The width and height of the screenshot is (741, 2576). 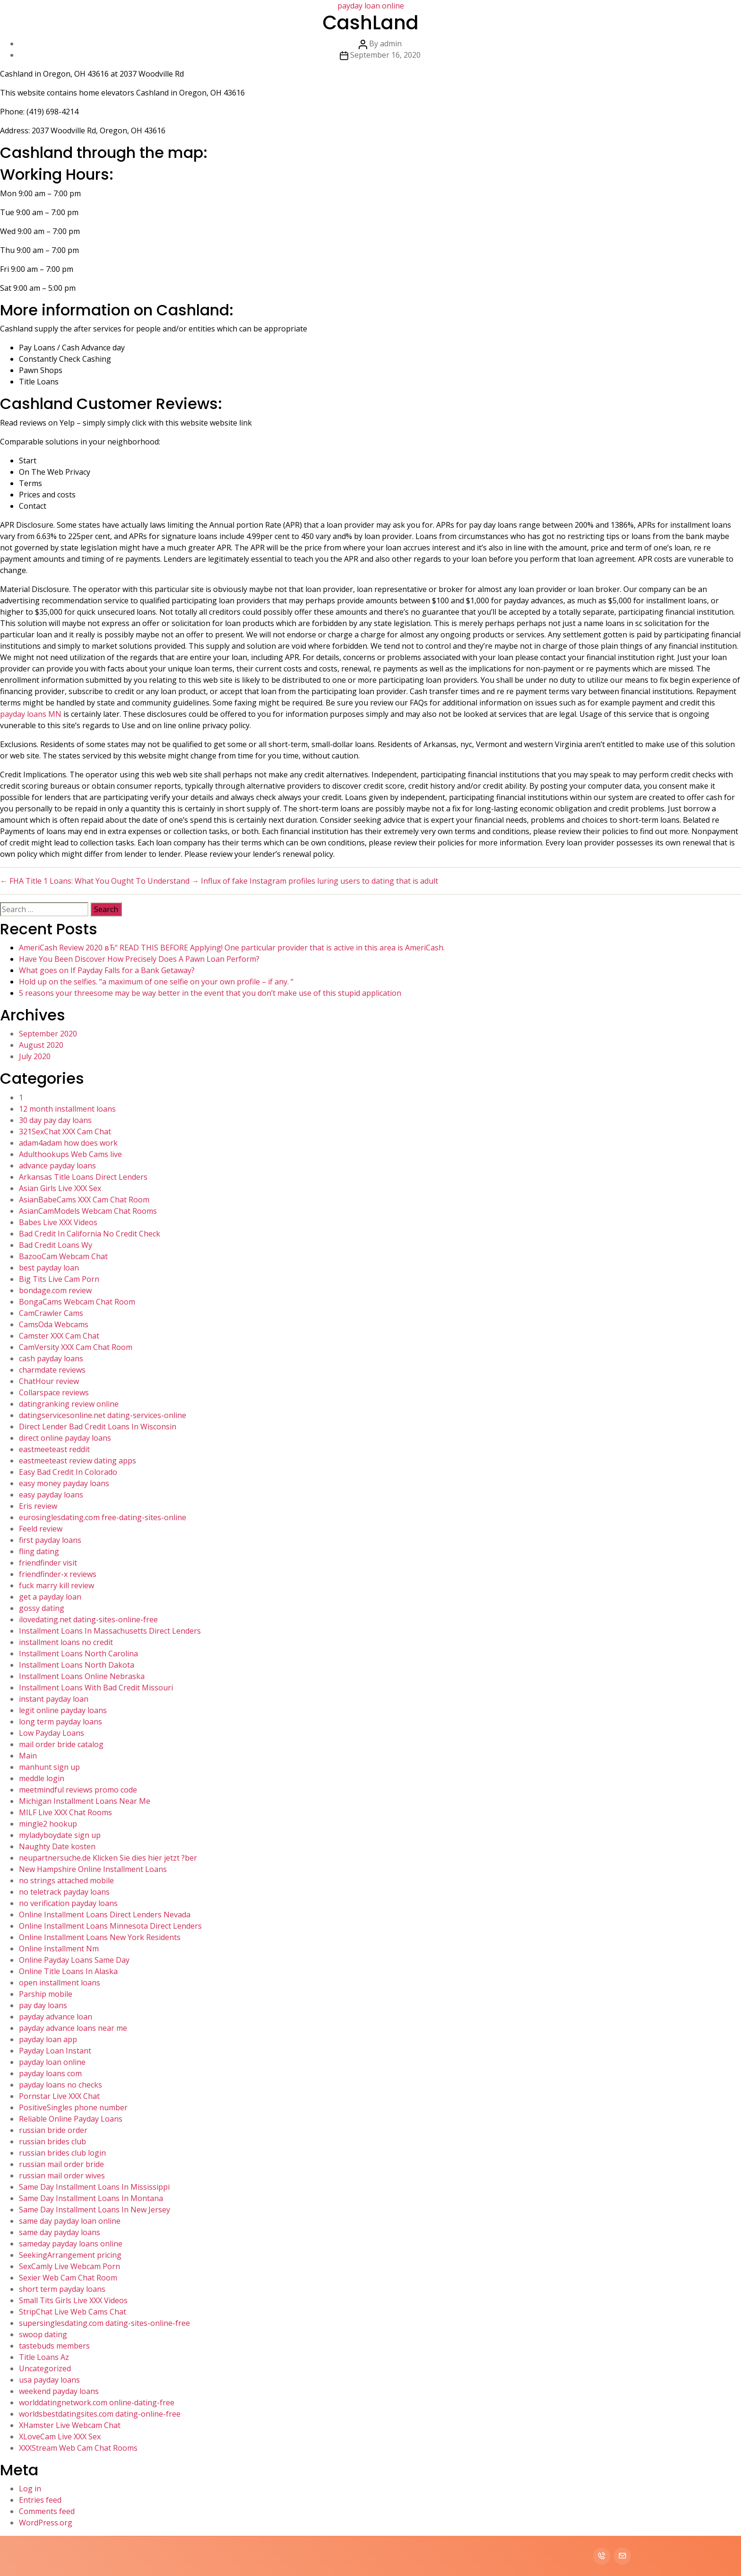 I want to click on fling dating, so click(x=39, y=1551).